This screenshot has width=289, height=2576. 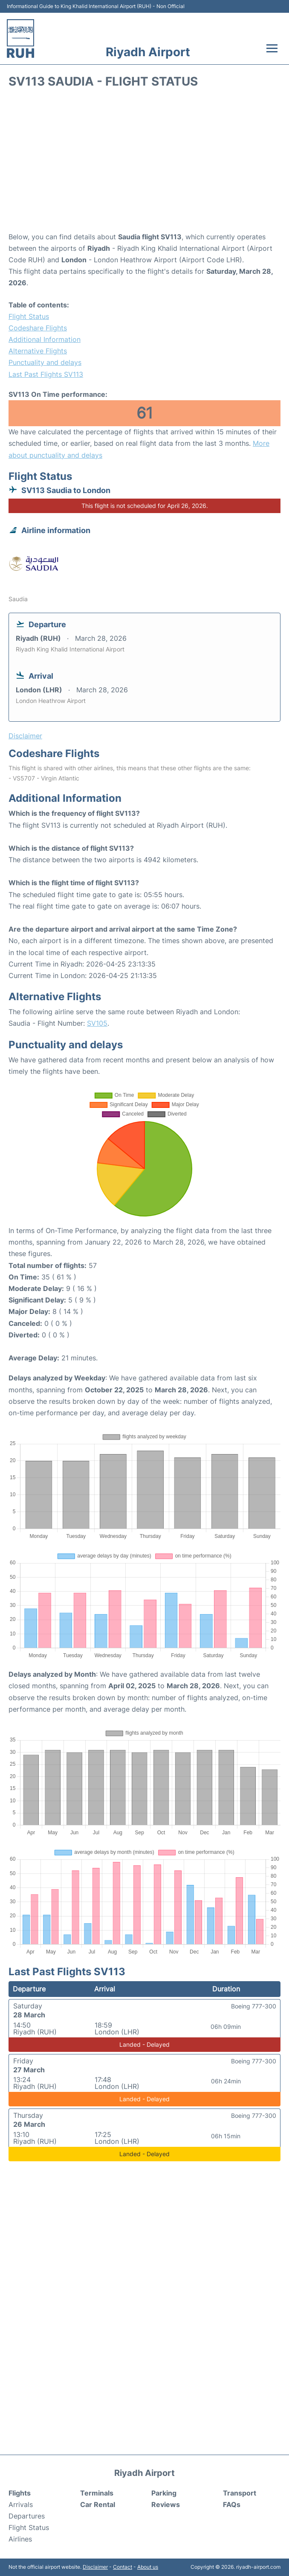 What do you see at coordinates (239, 2493) in the screenshot?
I see `Transport` at bounding box center [239, 2493].